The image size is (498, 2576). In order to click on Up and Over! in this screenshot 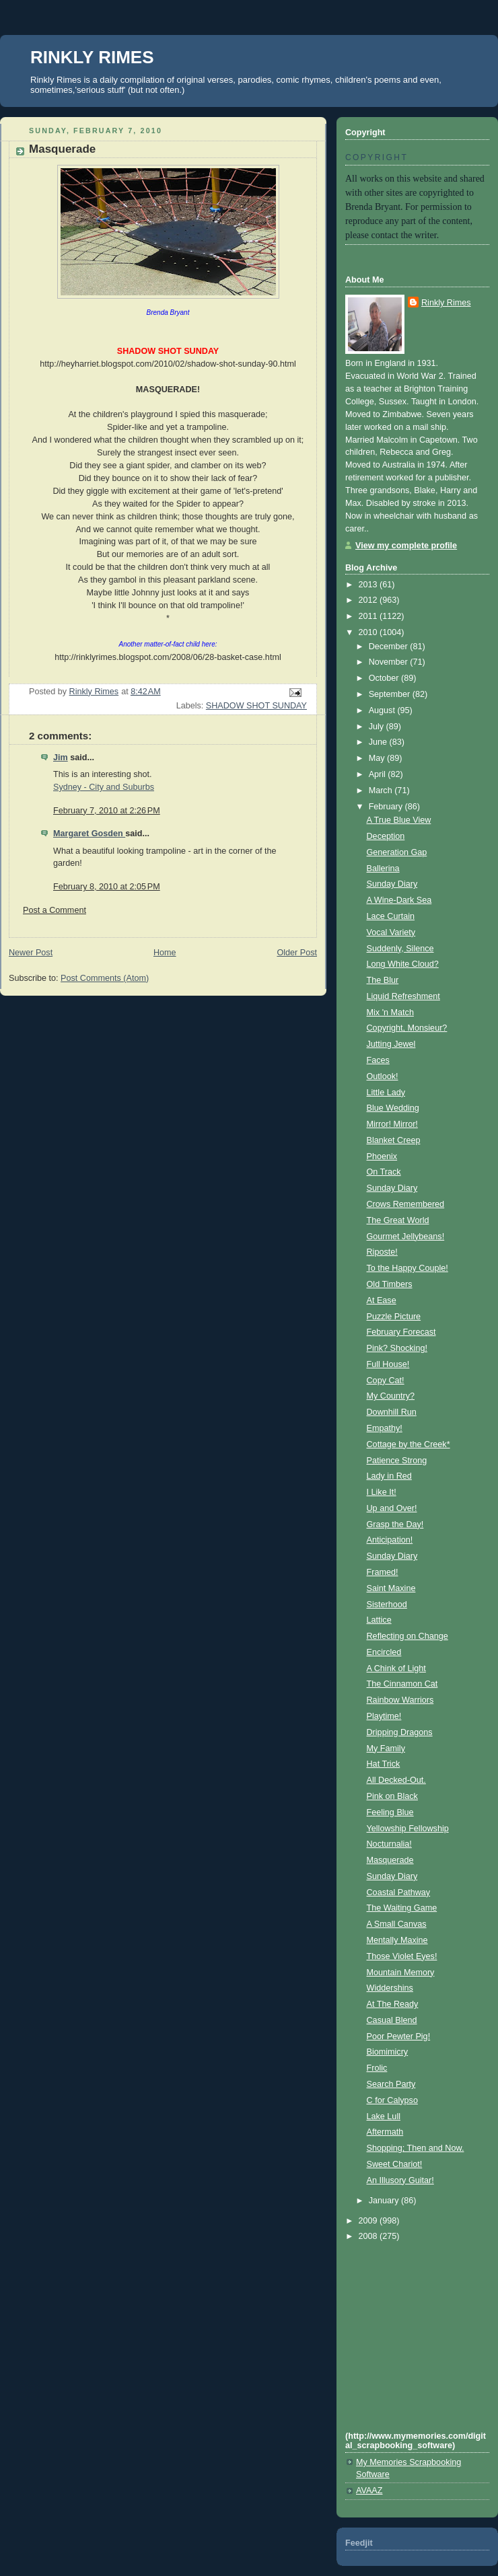, I will do `click(392, 1508)`.